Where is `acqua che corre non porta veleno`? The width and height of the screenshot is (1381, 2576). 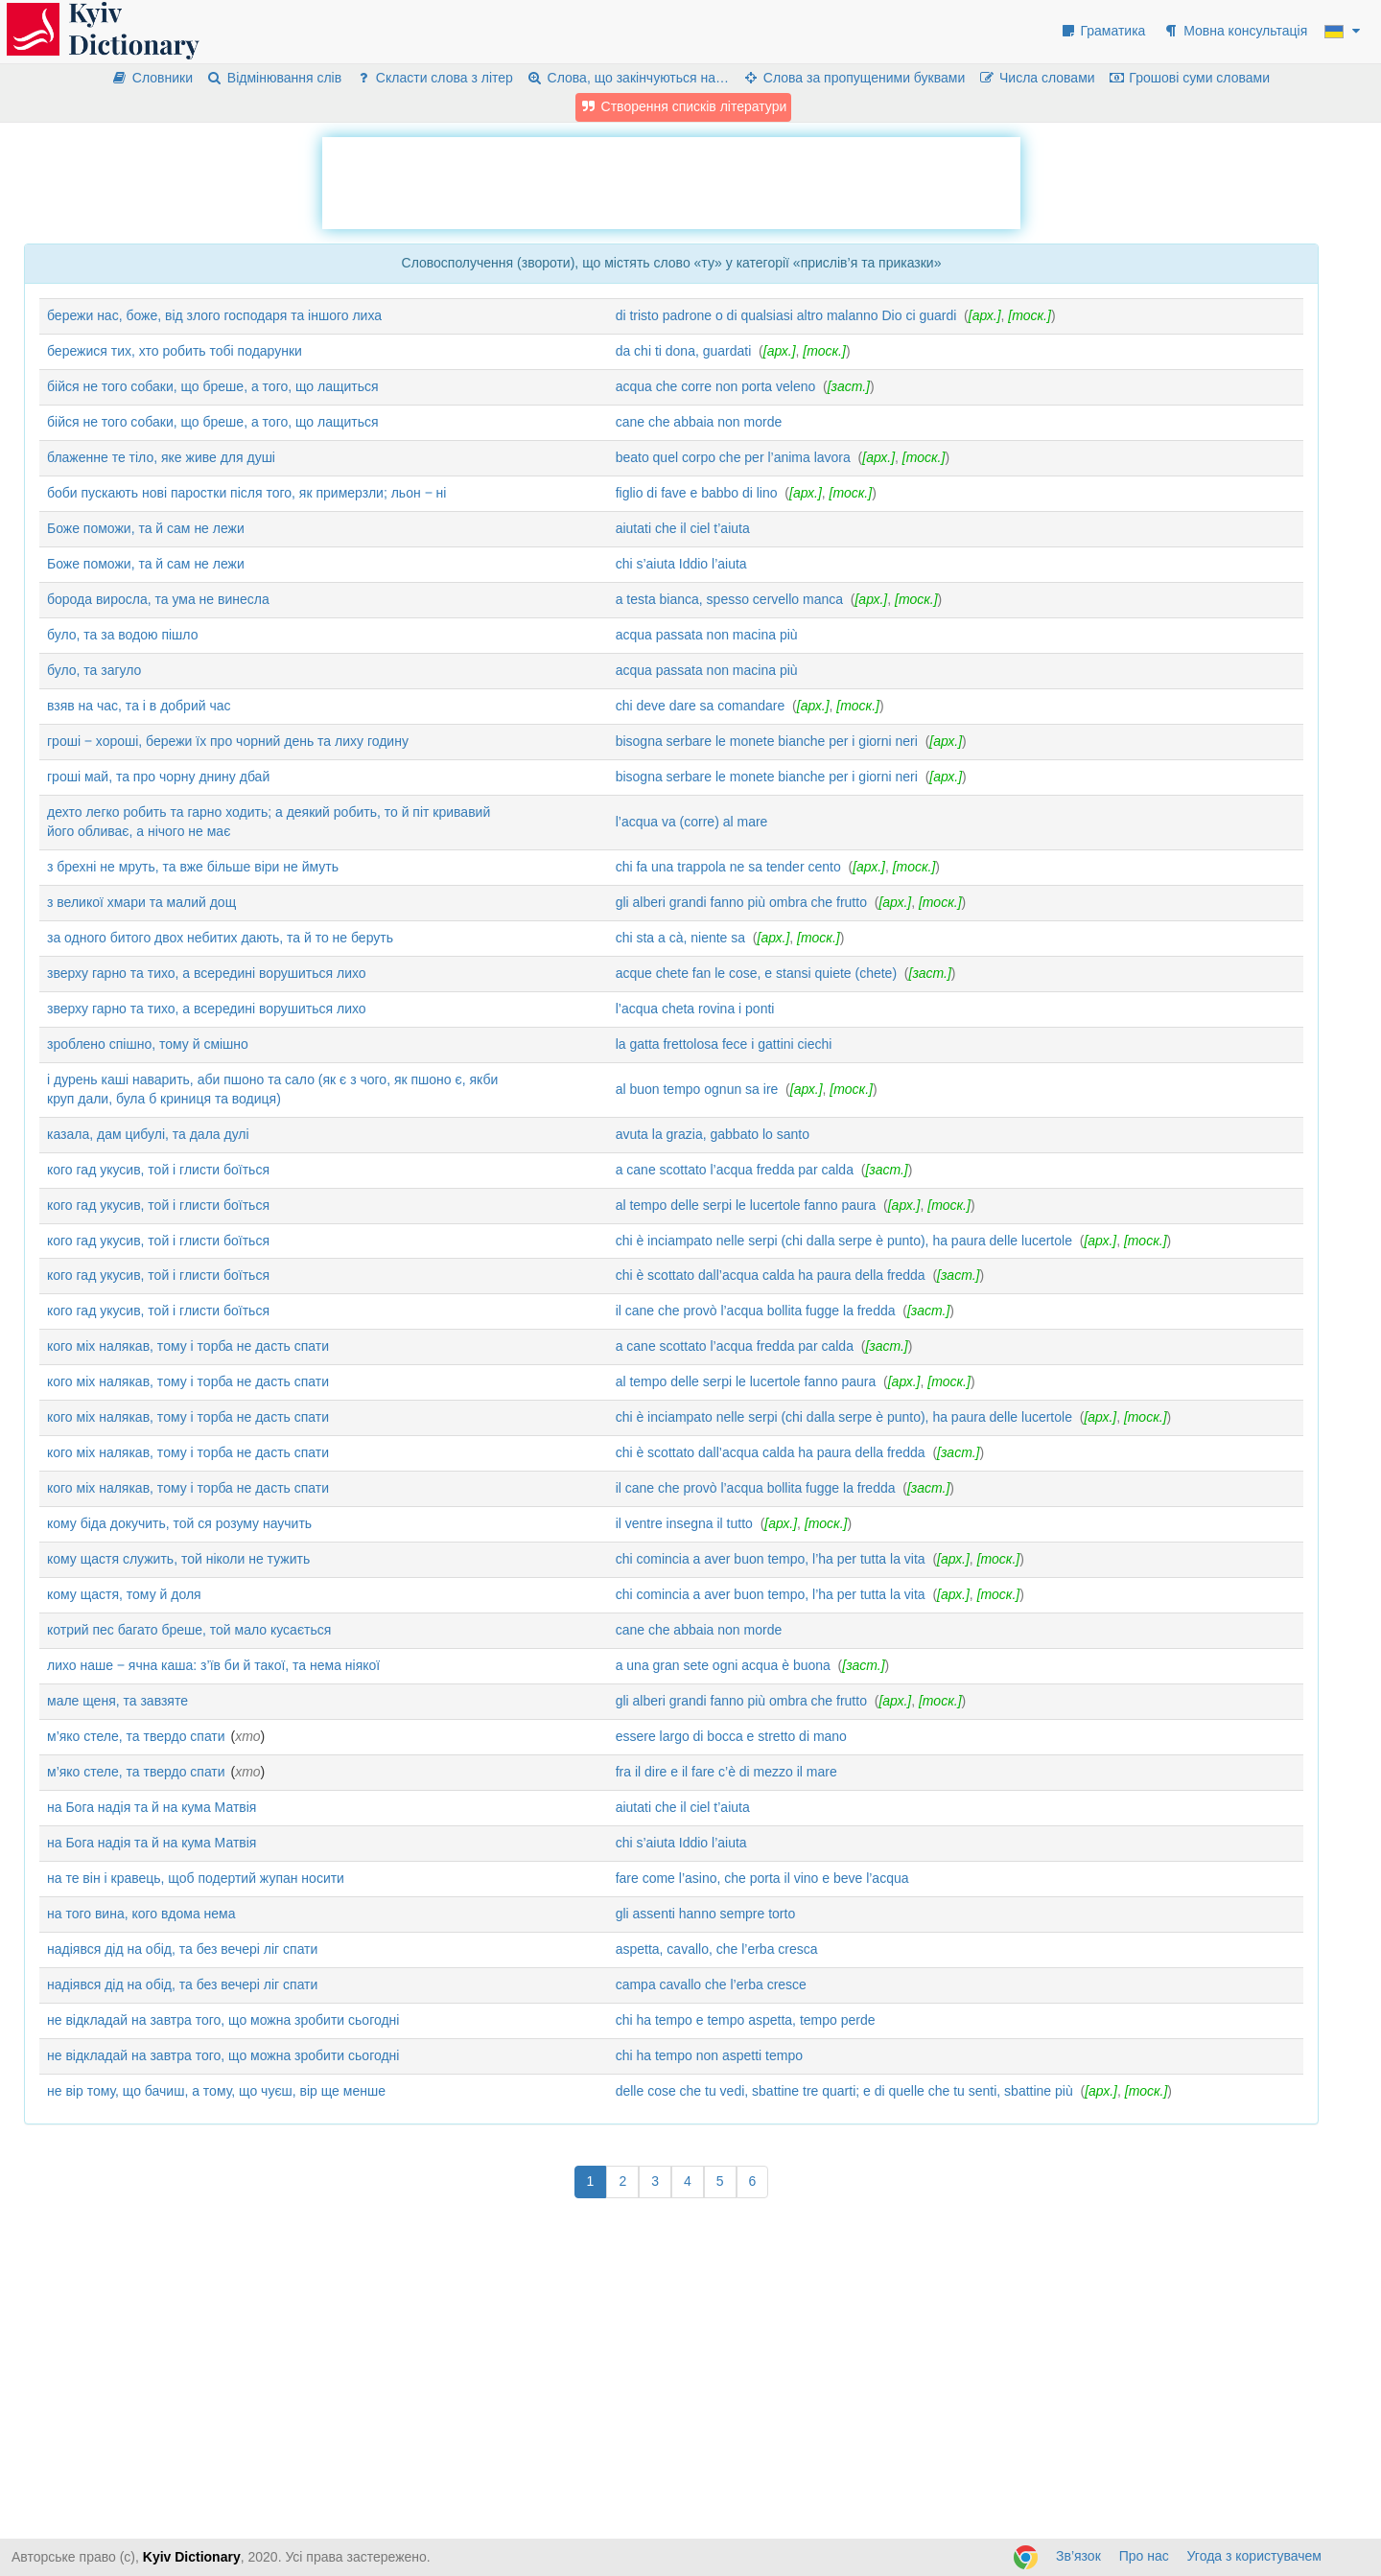
acqua che corre non porta veleno is located at coordinates (716, 386).